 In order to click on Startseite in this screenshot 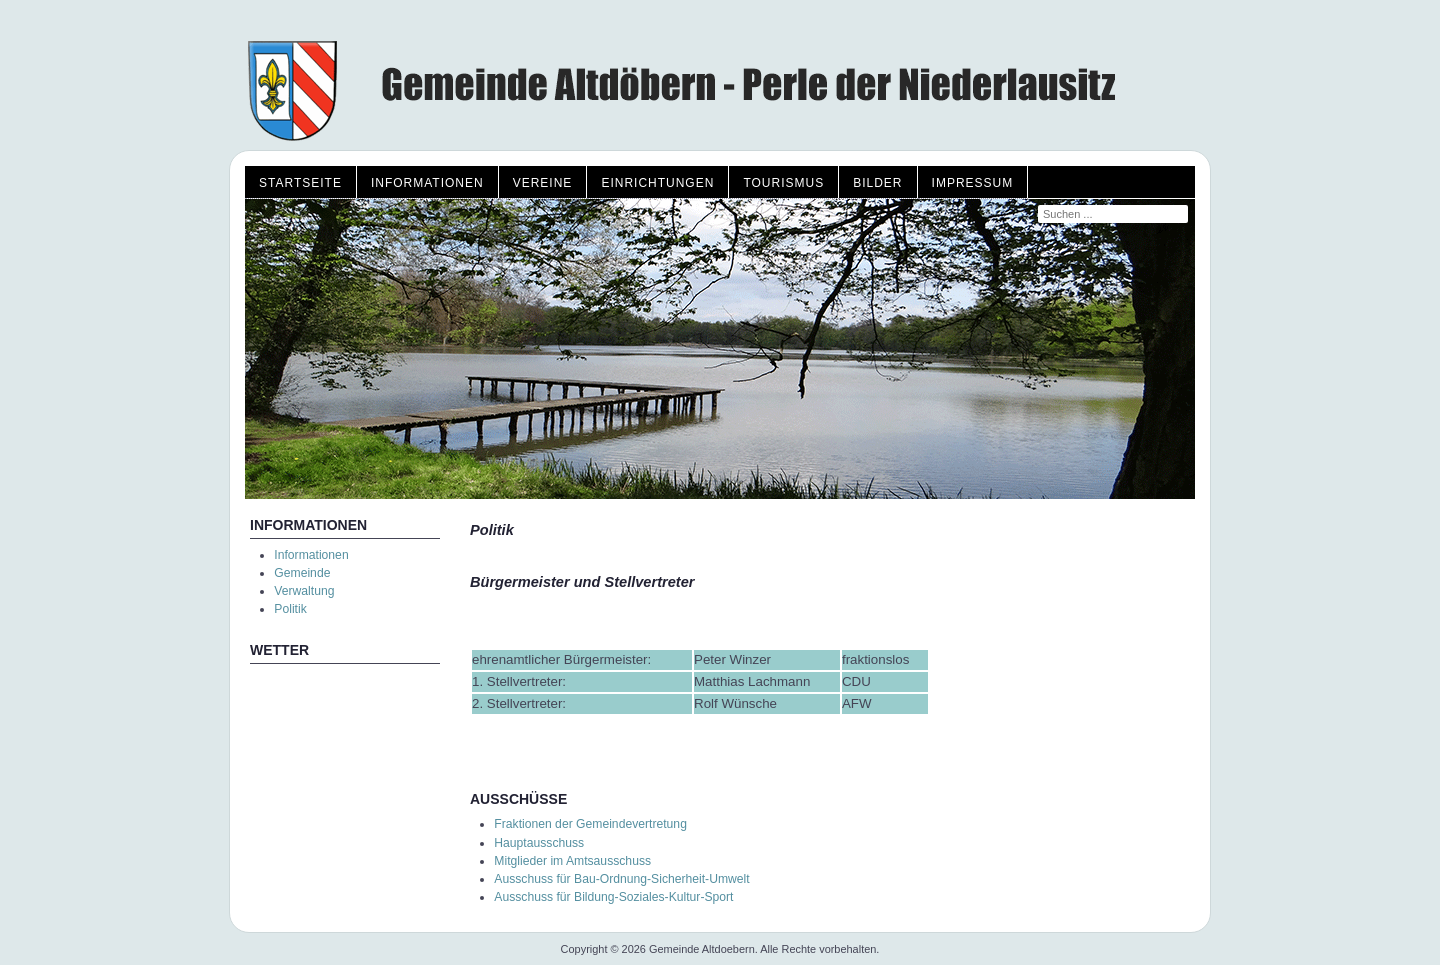, I will do `click(300, 183)`.